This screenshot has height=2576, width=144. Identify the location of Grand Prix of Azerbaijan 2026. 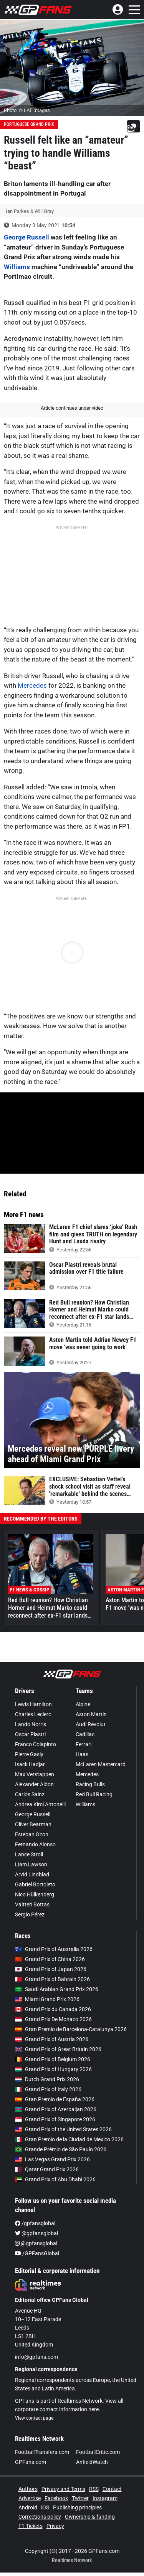
(55, 2109).